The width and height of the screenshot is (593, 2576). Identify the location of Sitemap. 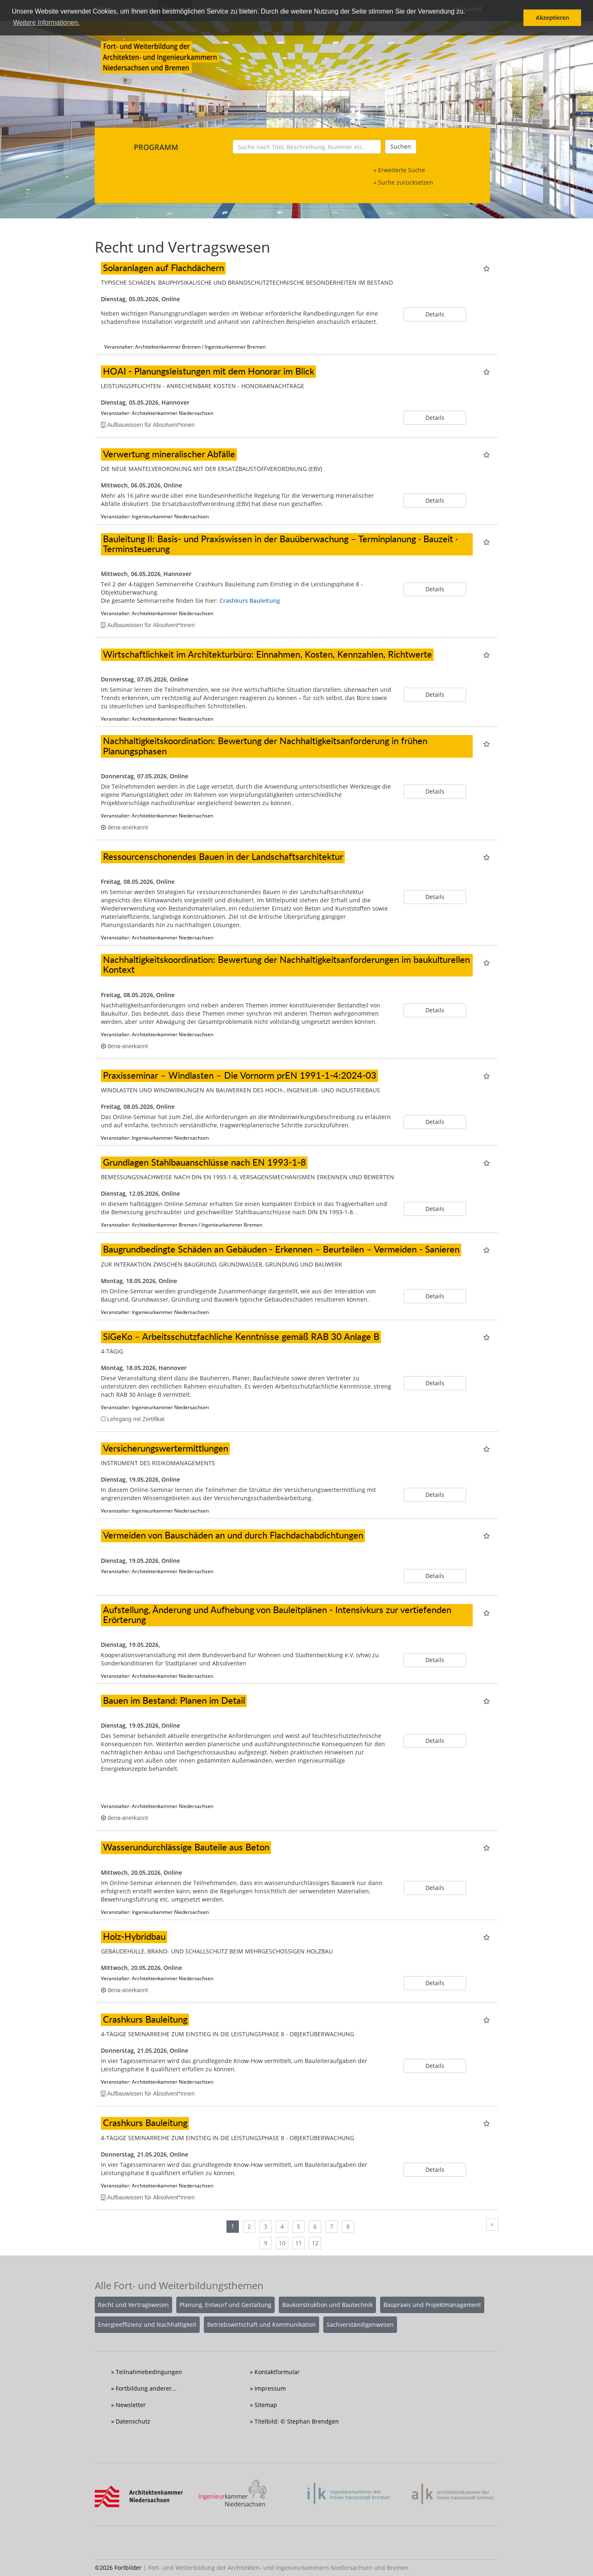
(265, 2405).